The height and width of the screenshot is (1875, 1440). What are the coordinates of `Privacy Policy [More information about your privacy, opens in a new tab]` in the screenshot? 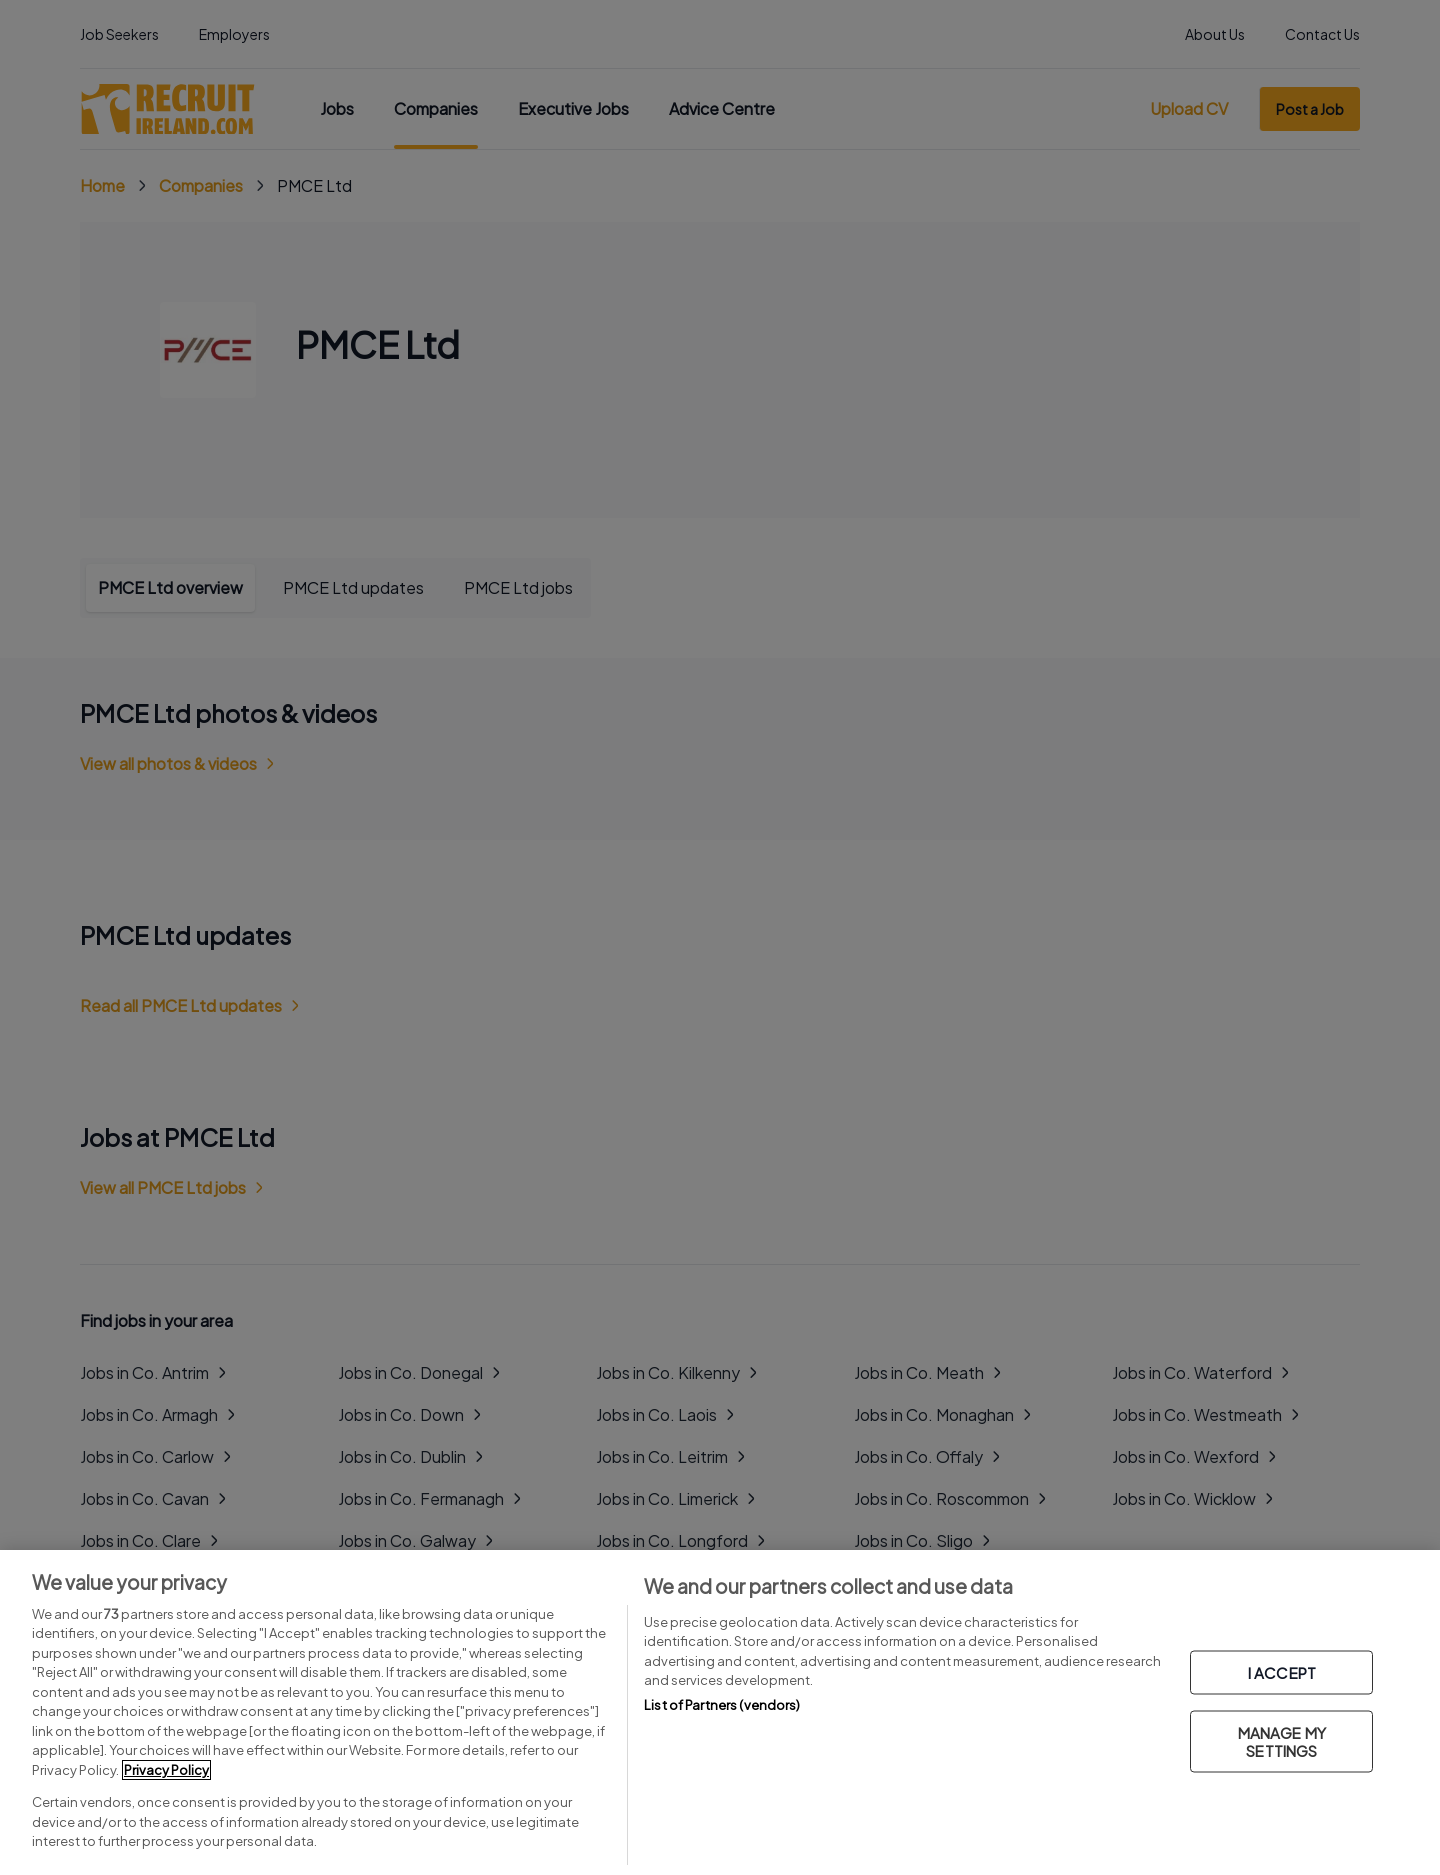 It's located at (166, 1770).